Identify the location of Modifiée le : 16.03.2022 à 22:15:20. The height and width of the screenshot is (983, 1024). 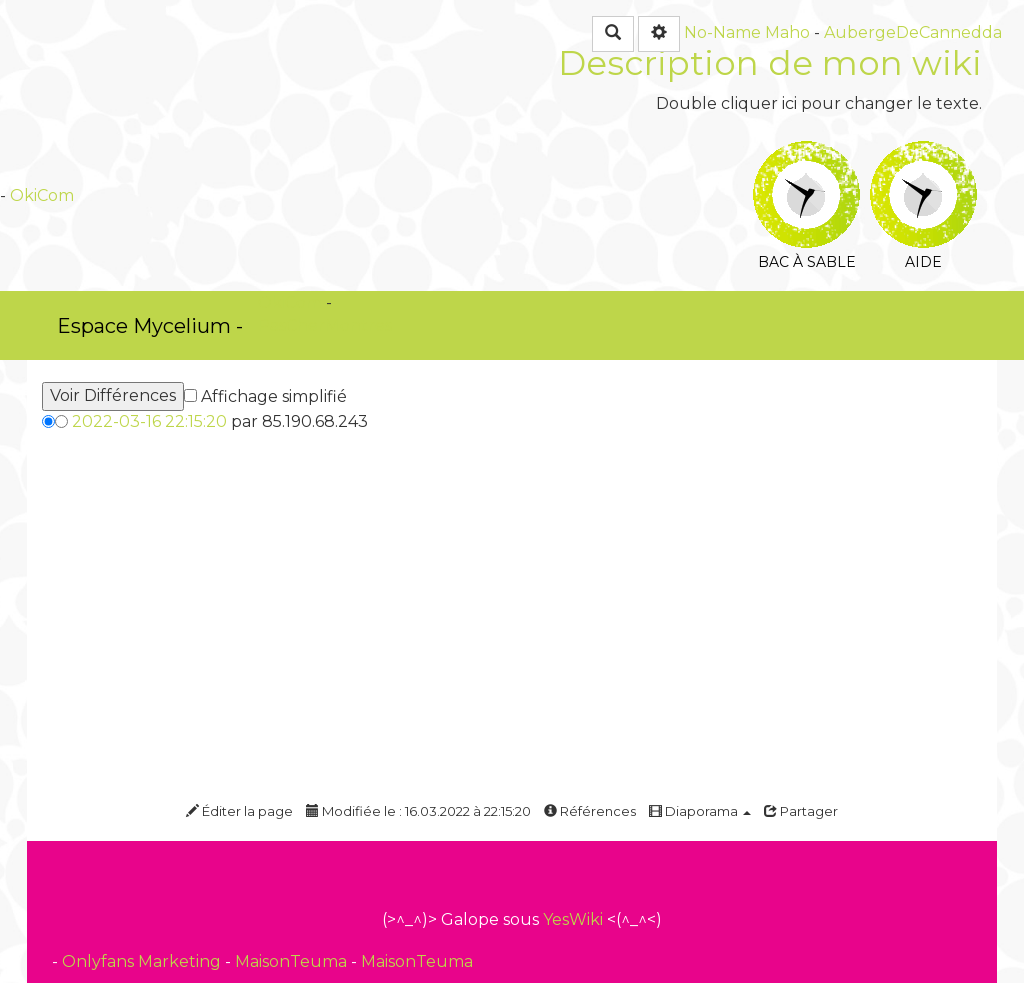
(418, 811).